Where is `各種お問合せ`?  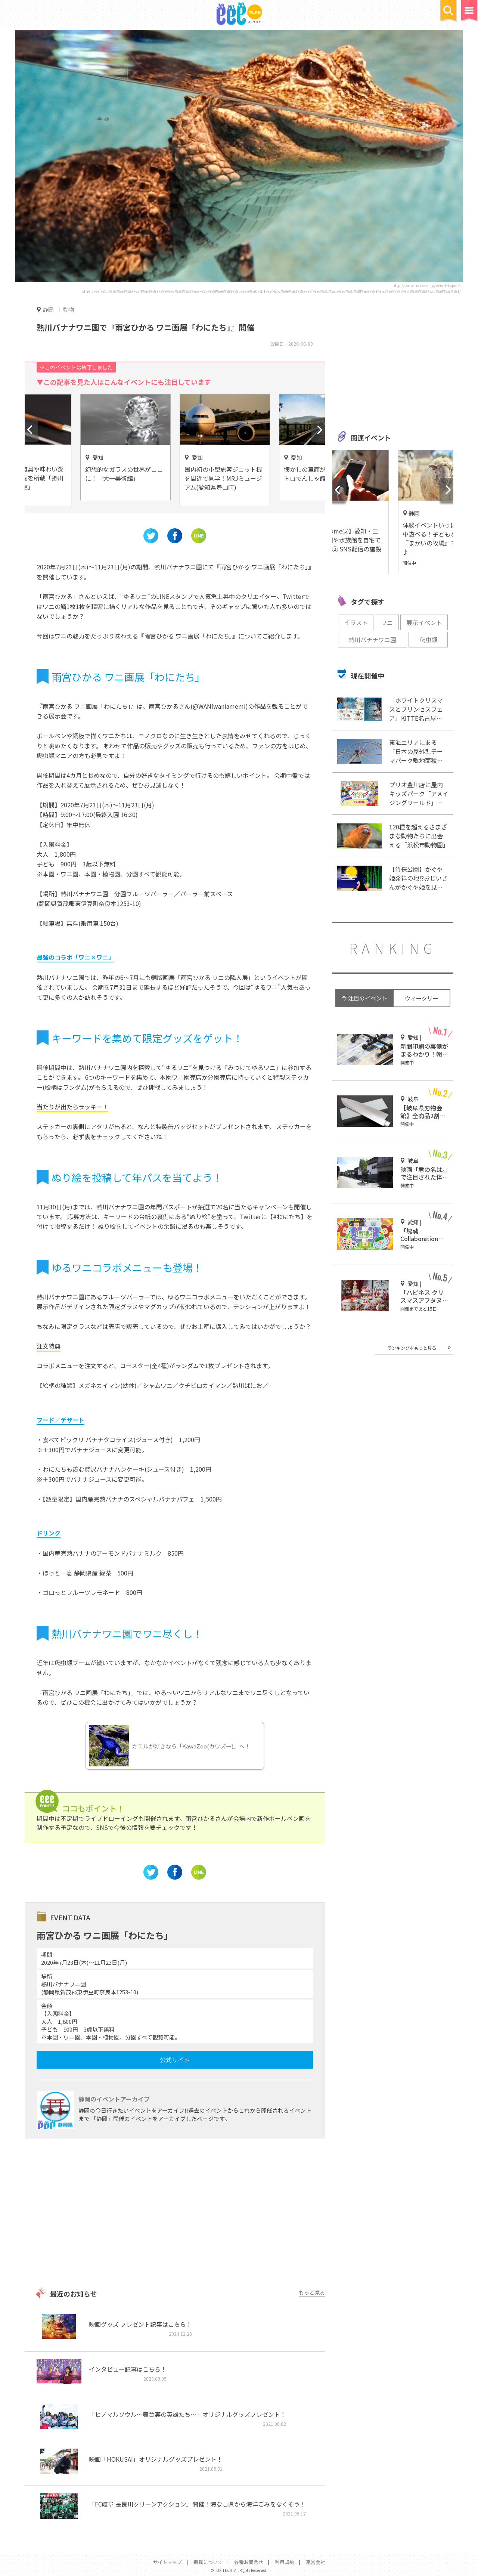
各種お問合せ is located at coordinates (248, 2562).